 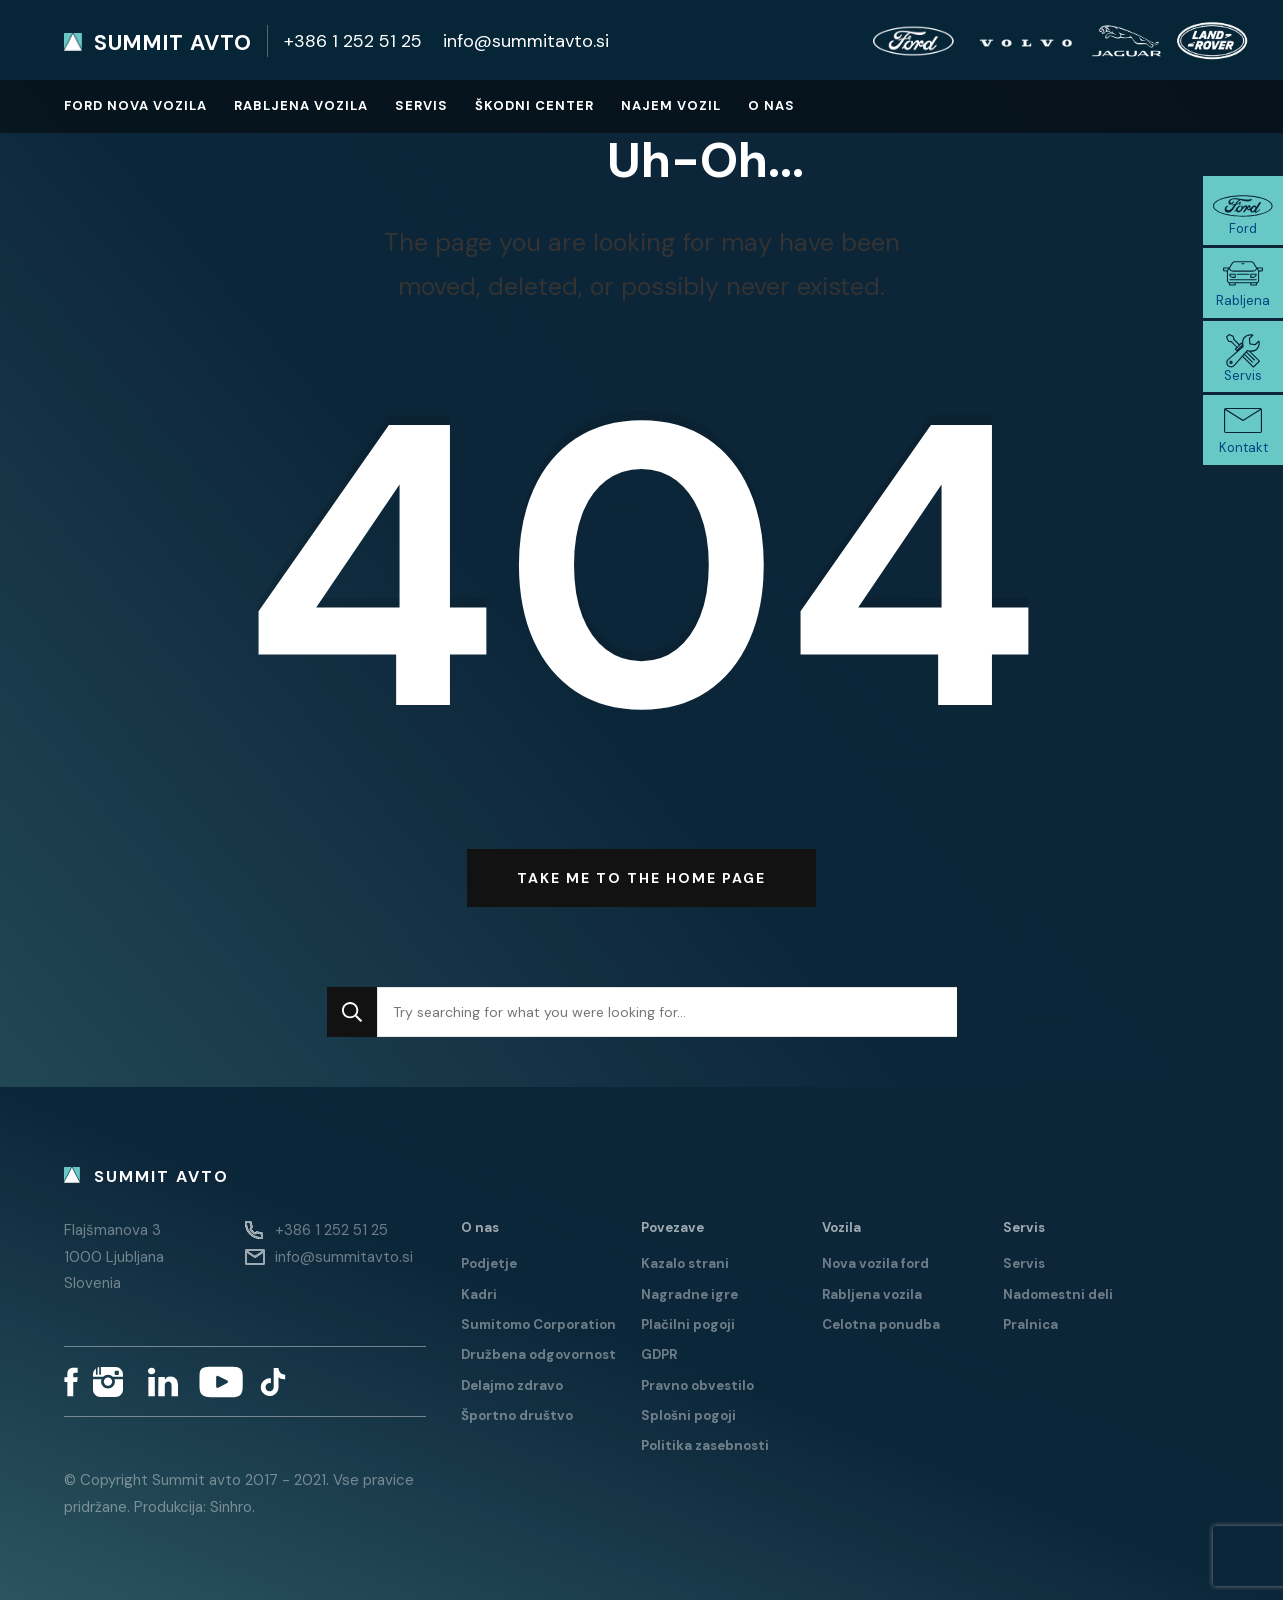 What do you see at coordinates (705, 1445) in the screenshot?
I see `Politika zasebnosti` at bounding box center [705, 1445].